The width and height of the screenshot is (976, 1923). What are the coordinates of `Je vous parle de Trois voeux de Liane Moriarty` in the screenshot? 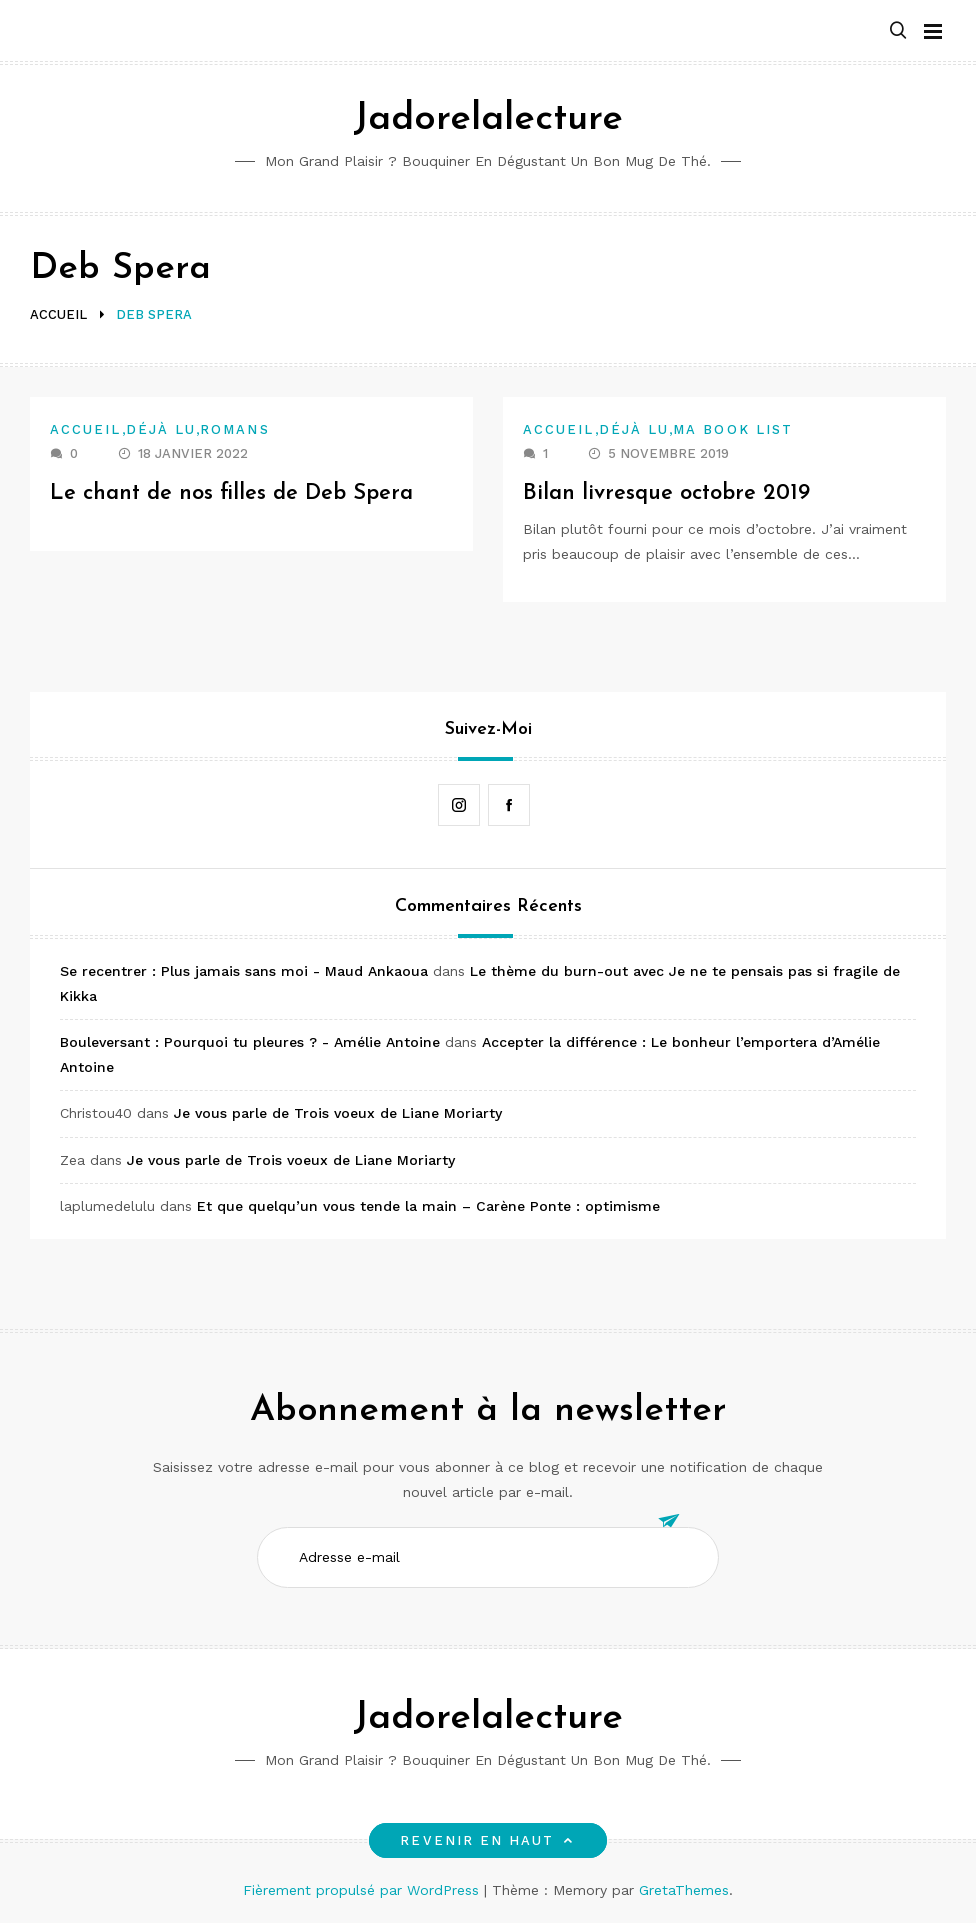 It's located at (338, 1113).